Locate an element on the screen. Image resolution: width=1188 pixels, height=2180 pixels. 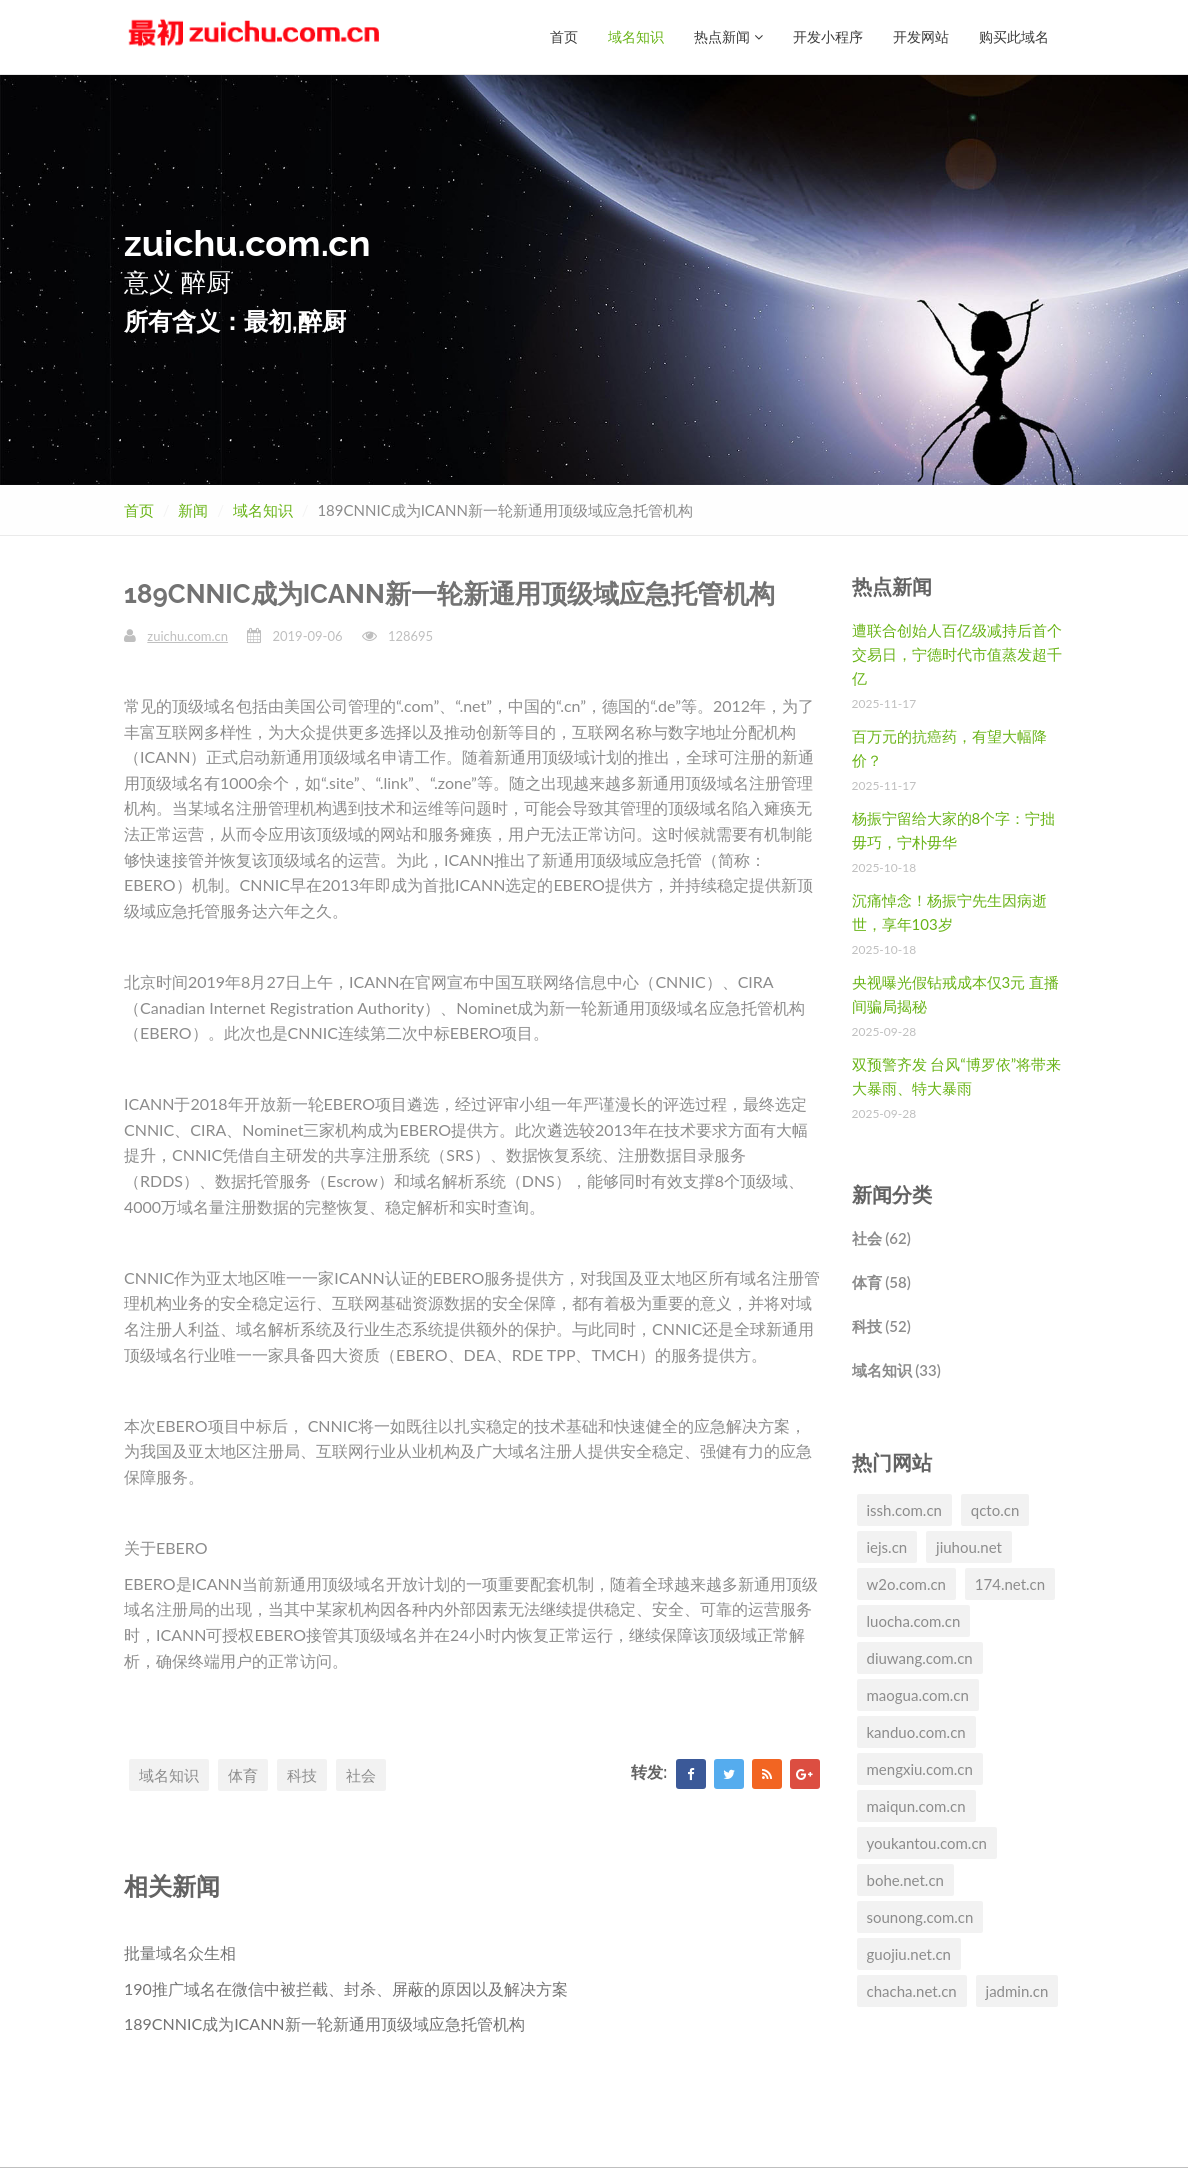
guojiu.net.cn is located at coordinates (909, 1954).